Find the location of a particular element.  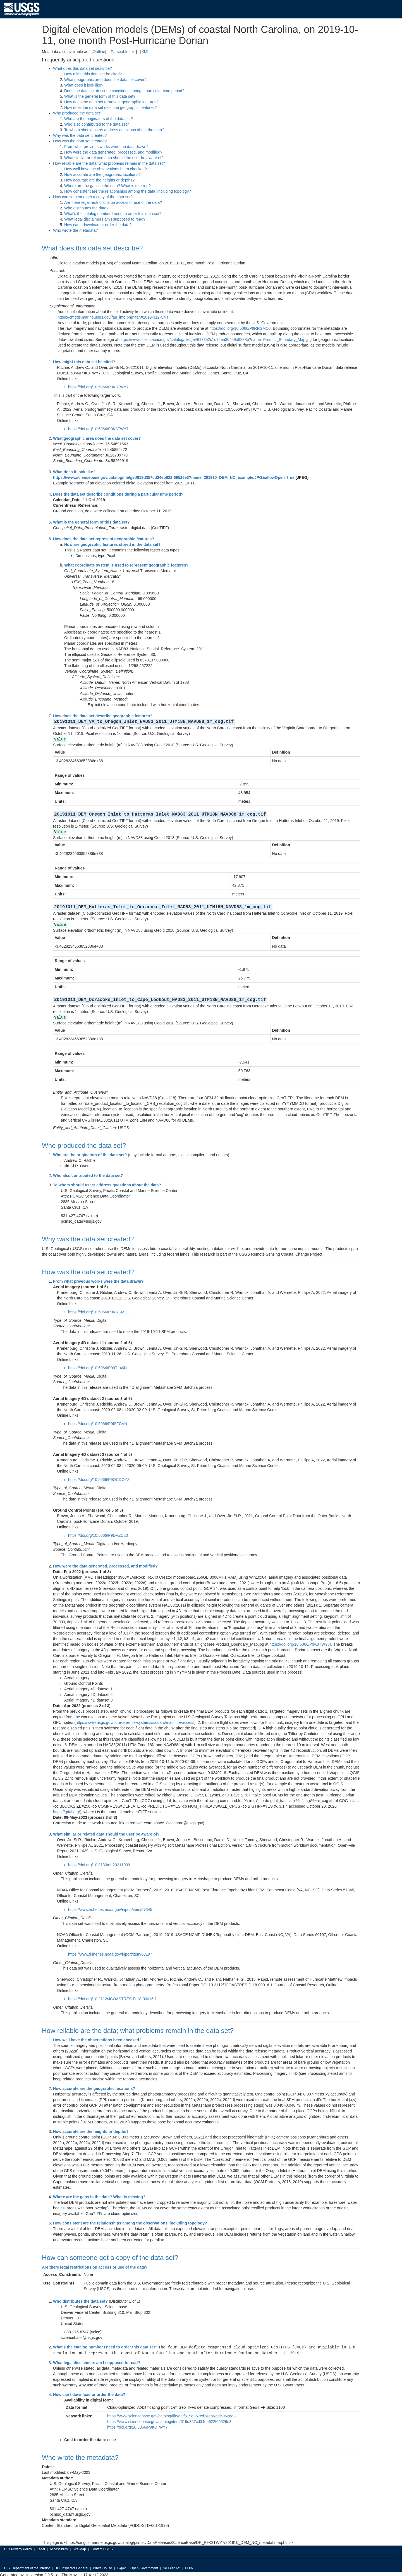

https://www.sciencebase.gov/catalog/file/get/619d357cd34eb622f69526e3 is located at coordinates (171, 2414).